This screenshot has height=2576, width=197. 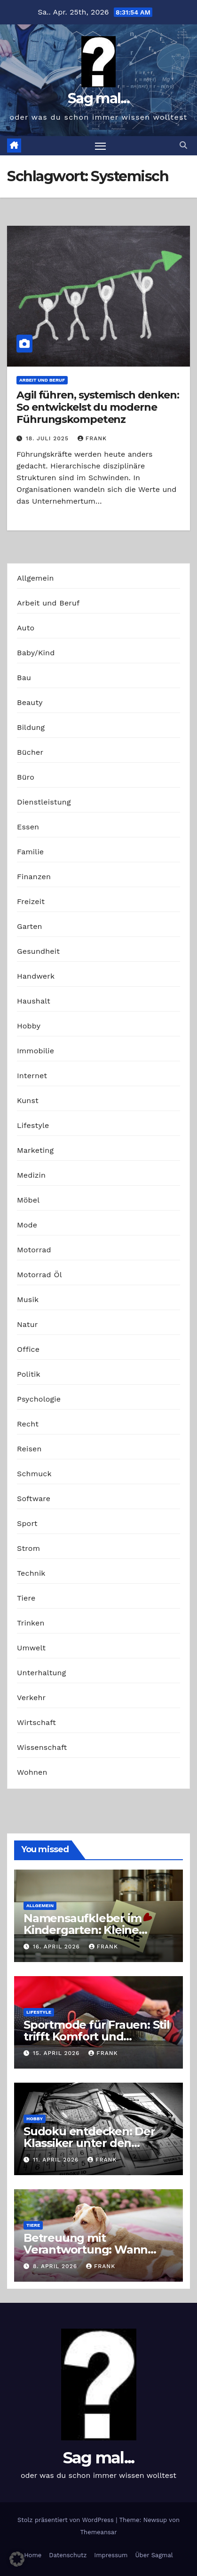 I want to click on Themeansar, so click(x=98, y=2532).